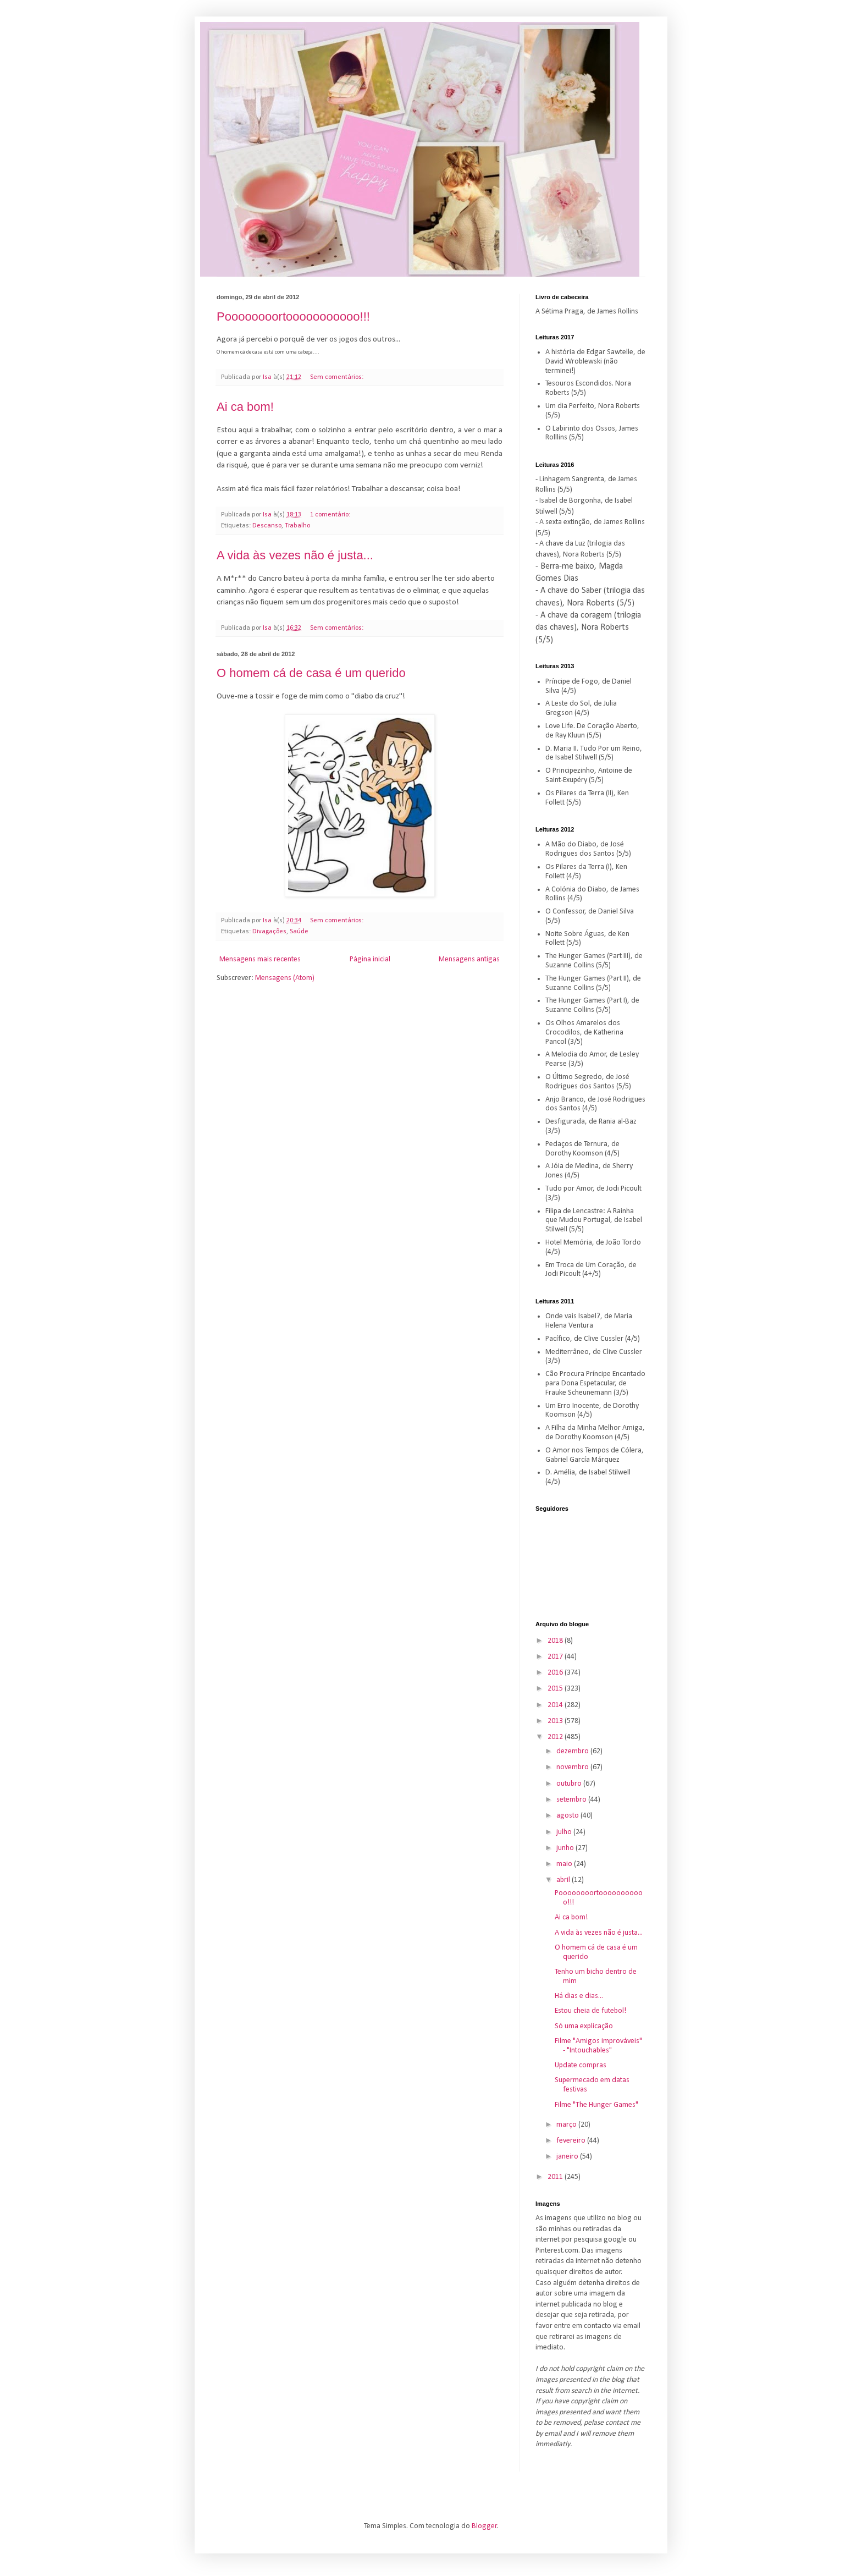 The image size is (862, 2576). Describe the element at coordinates (573, 1767) in the screenshot. I see `novembro` at that location.